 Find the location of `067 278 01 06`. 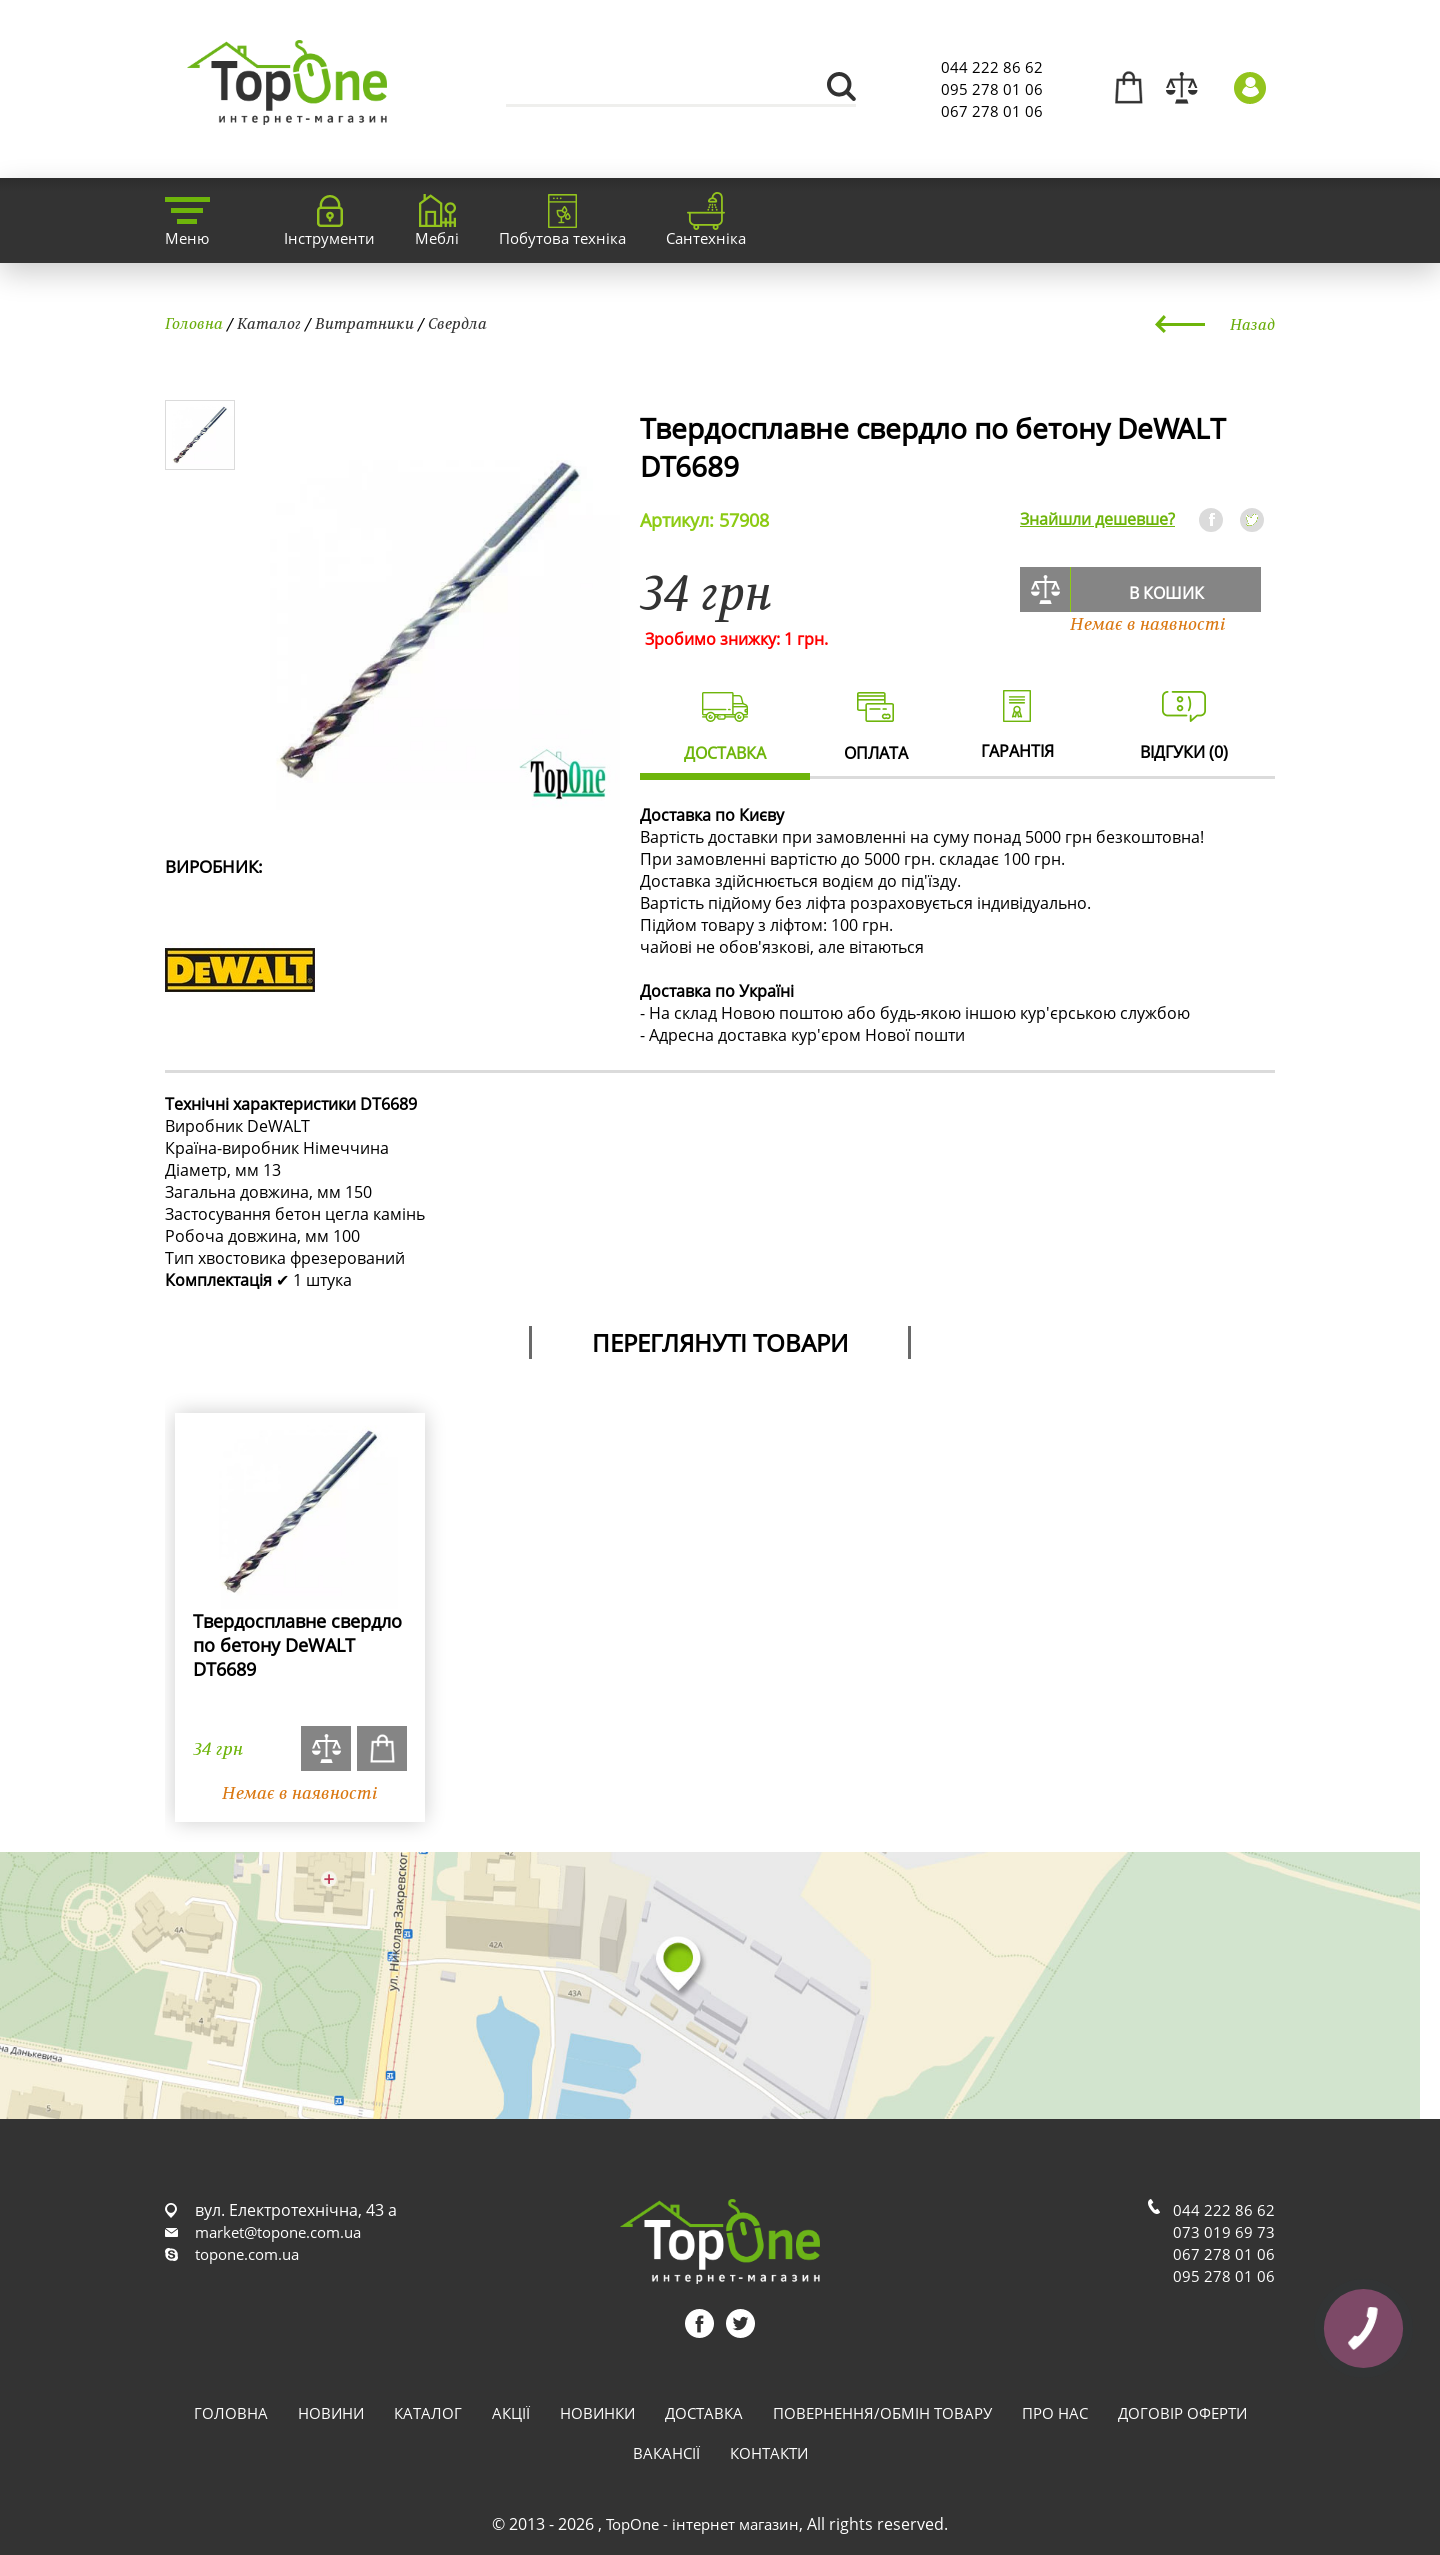

067 278 01 06 is located at coordinates (992, 111).